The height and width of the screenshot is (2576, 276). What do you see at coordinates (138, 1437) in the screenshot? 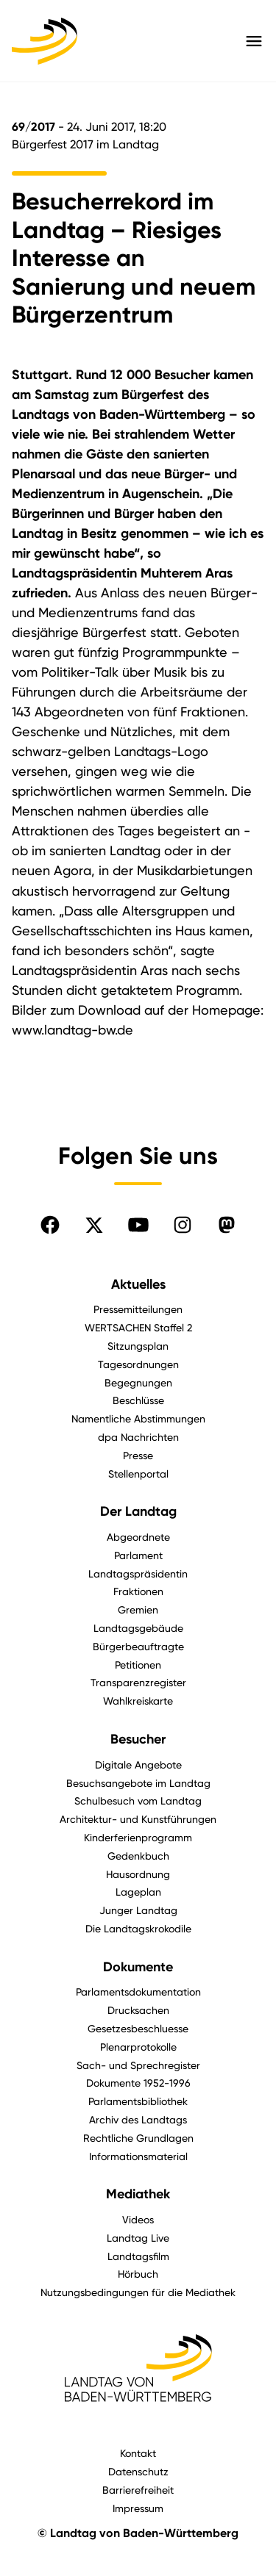
I see `dpa Nachrichten` at bounding box center [138, 1437].